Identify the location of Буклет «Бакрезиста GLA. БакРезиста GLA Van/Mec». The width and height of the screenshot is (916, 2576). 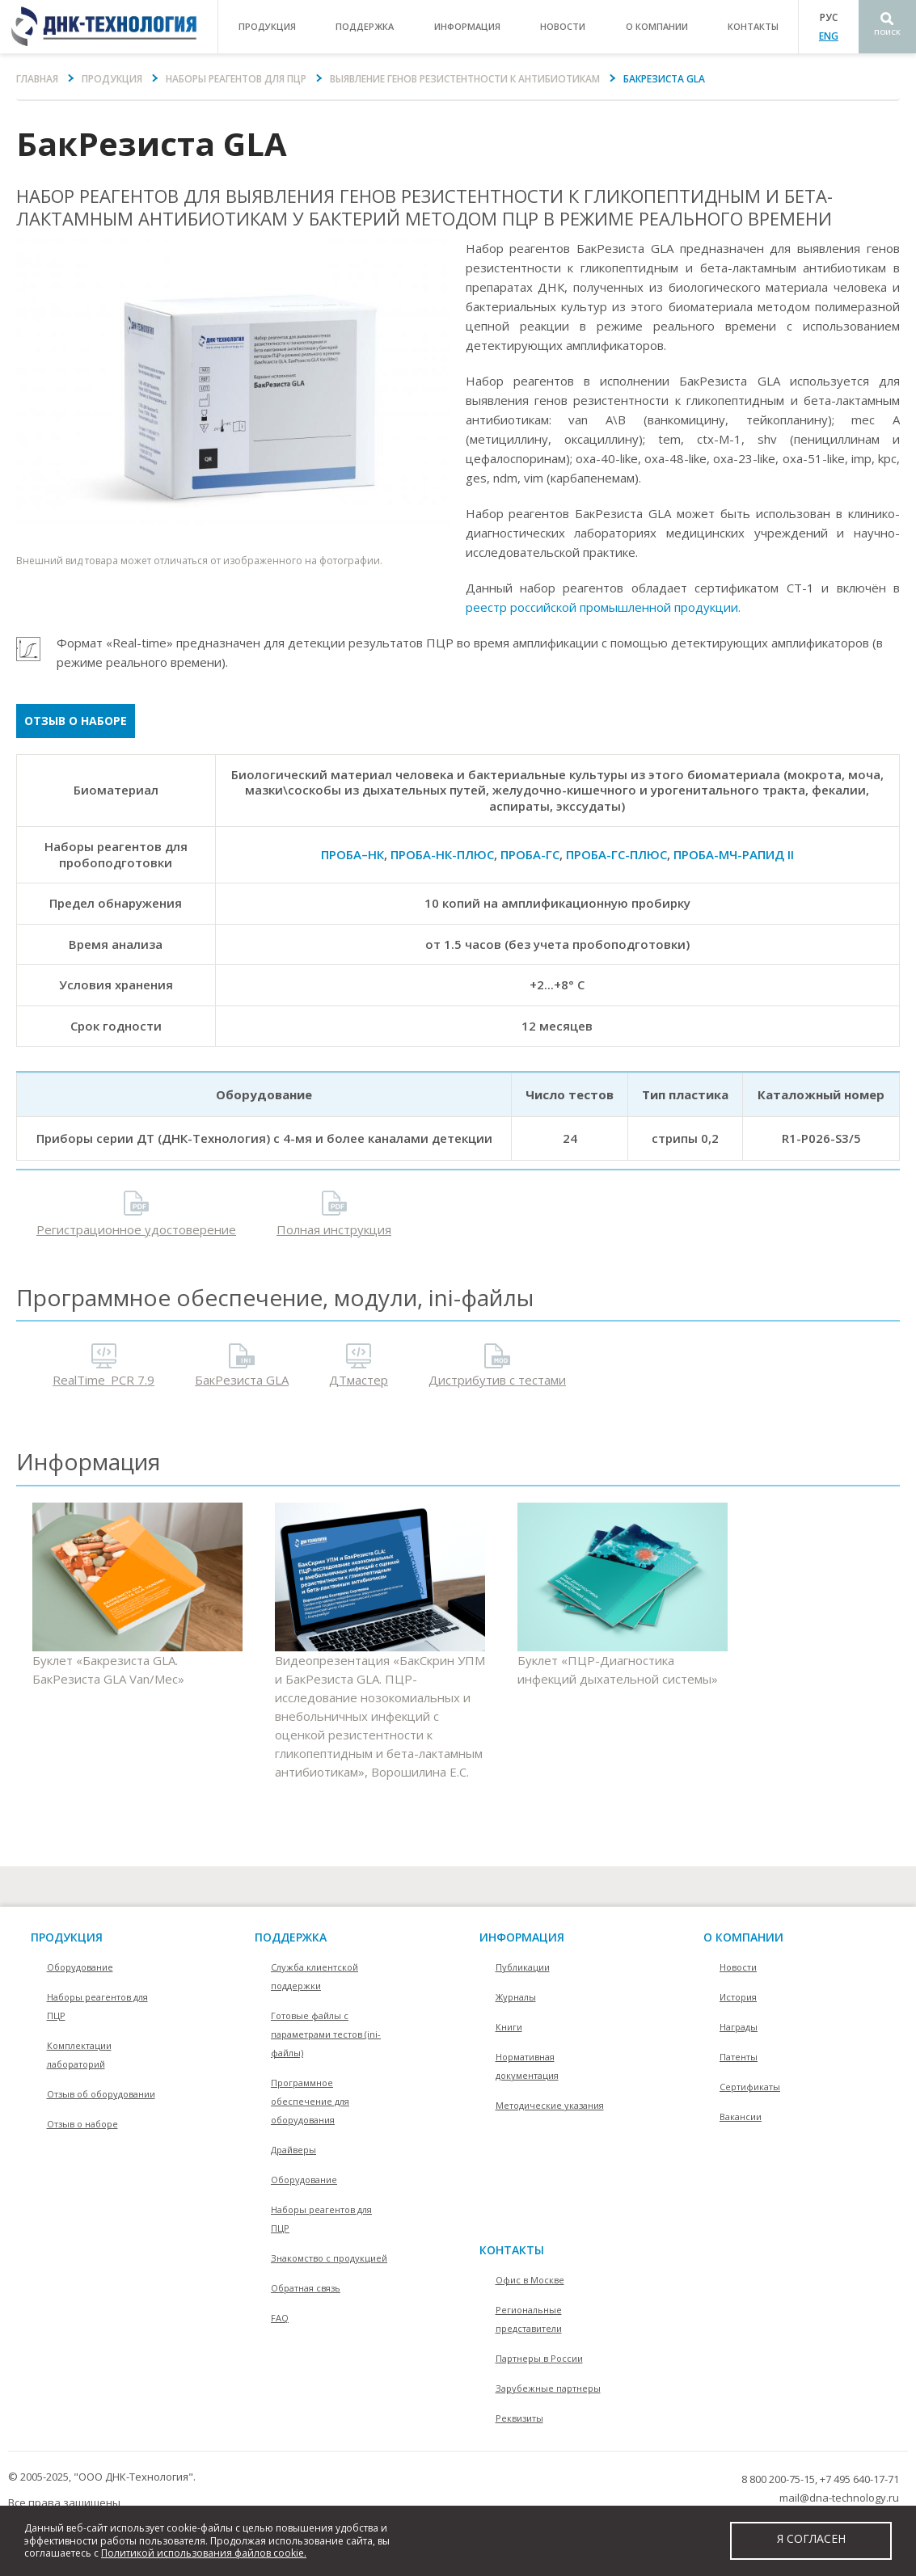
(137, 1595).